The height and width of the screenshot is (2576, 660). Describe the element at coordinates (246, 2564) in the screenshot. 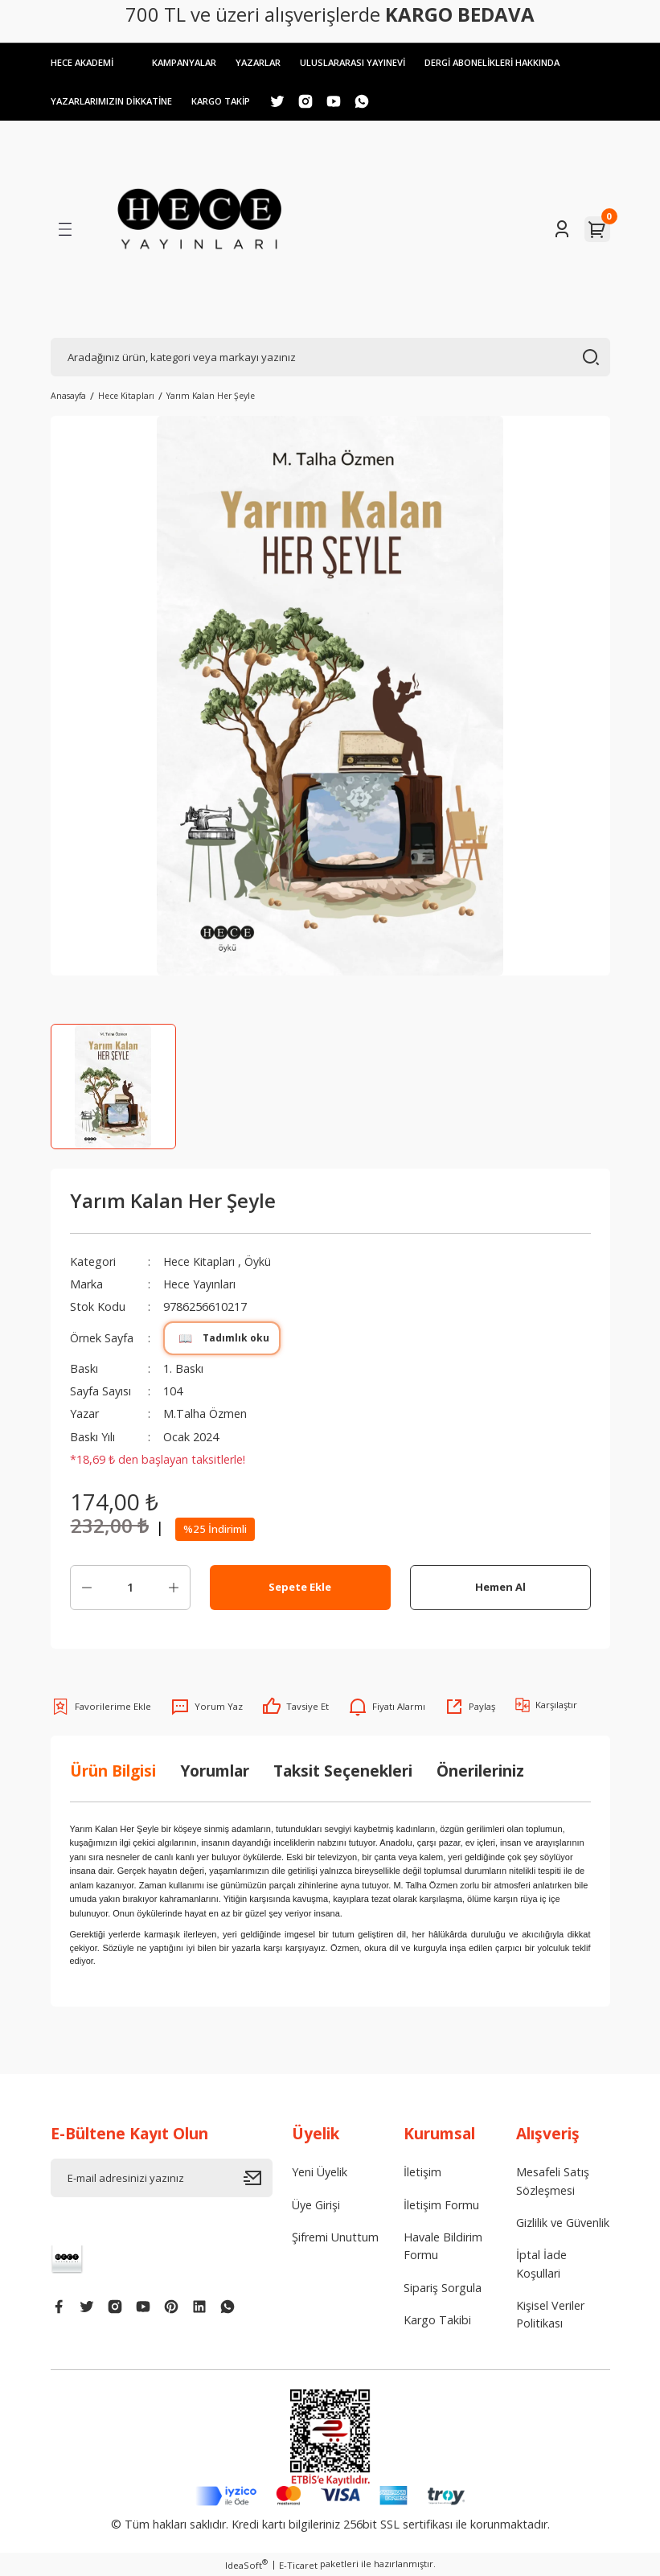

I see `IdeaSoft` at that location.